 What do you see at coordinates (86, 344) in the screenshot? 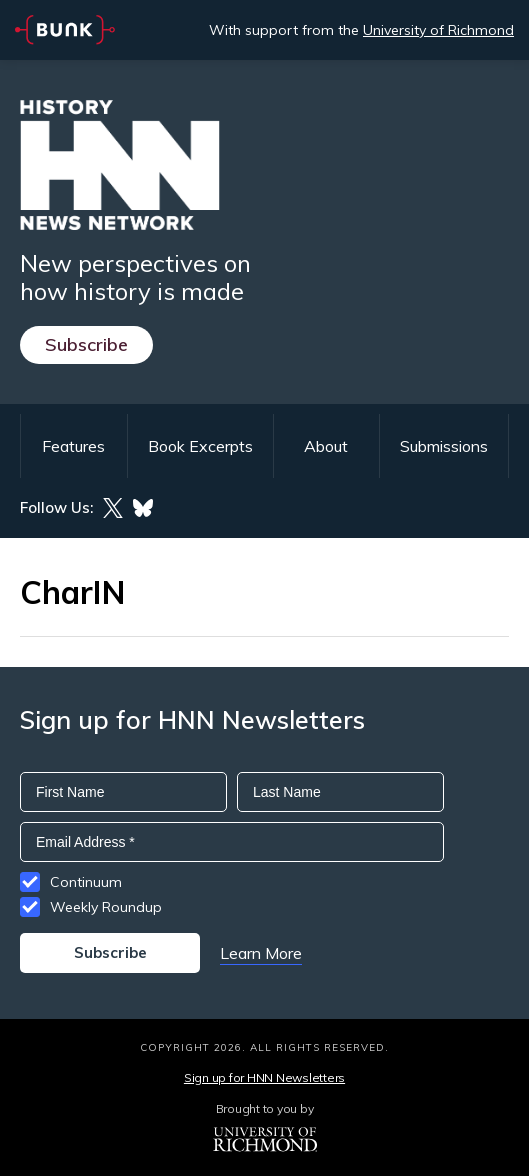
I see `Subscribe` at bounding box center [86, 344].